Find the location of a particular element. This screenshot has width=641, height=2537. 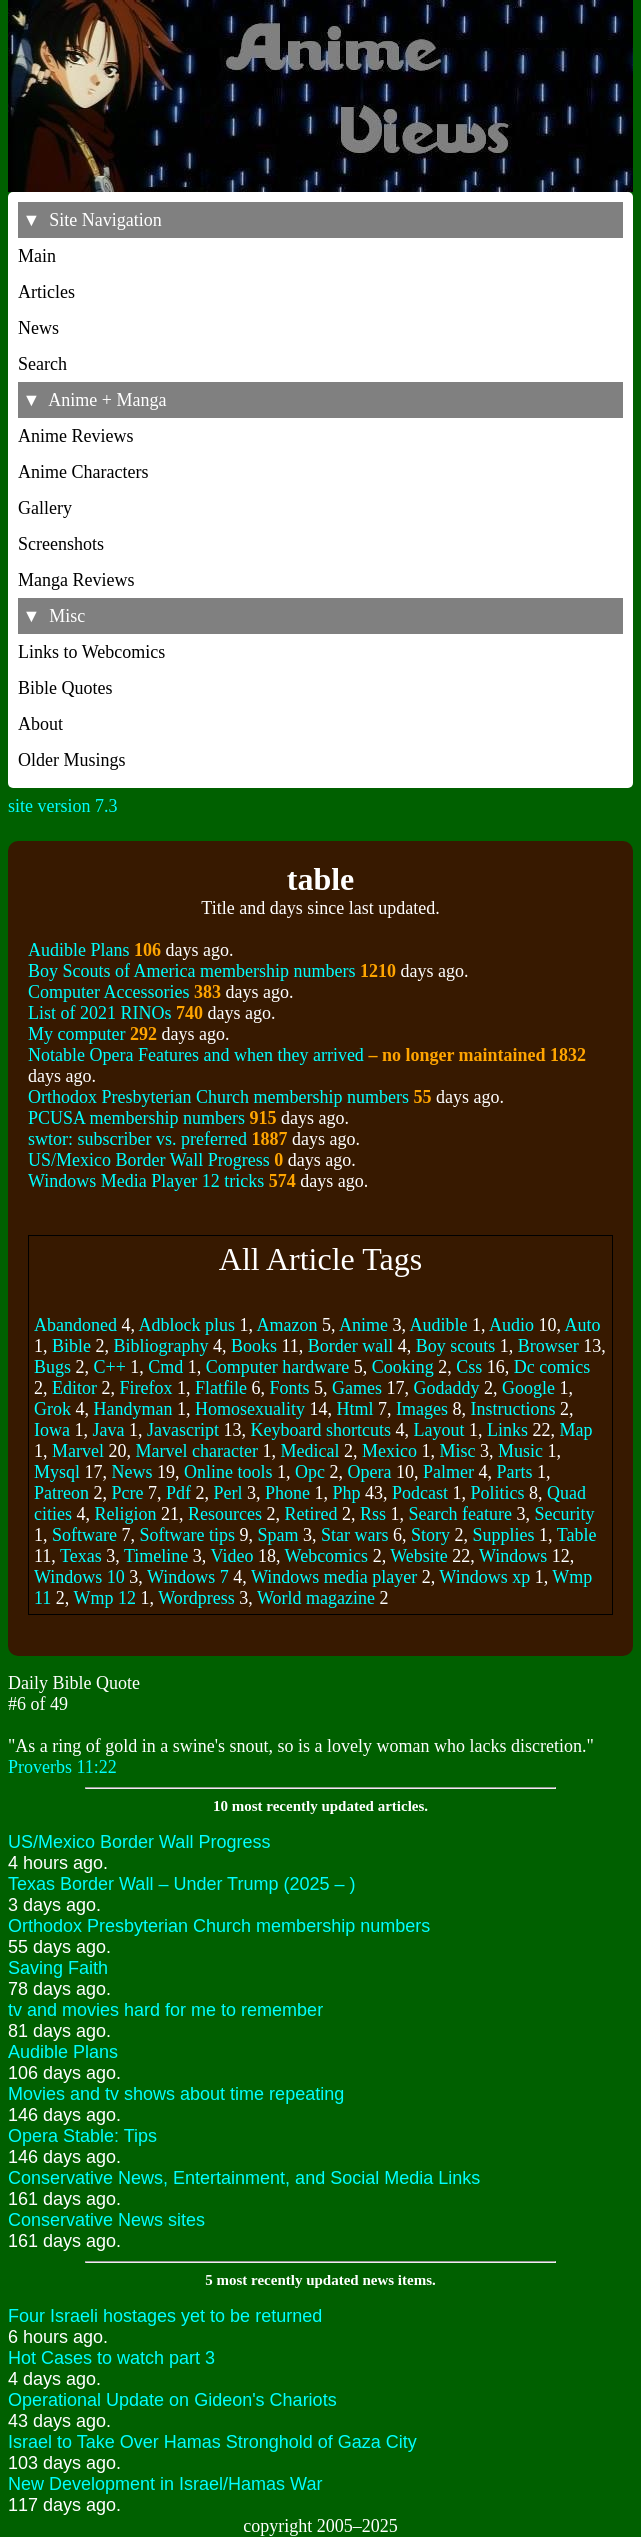

tv and movies hard for me to remember is located at coordinates (165, 2010).